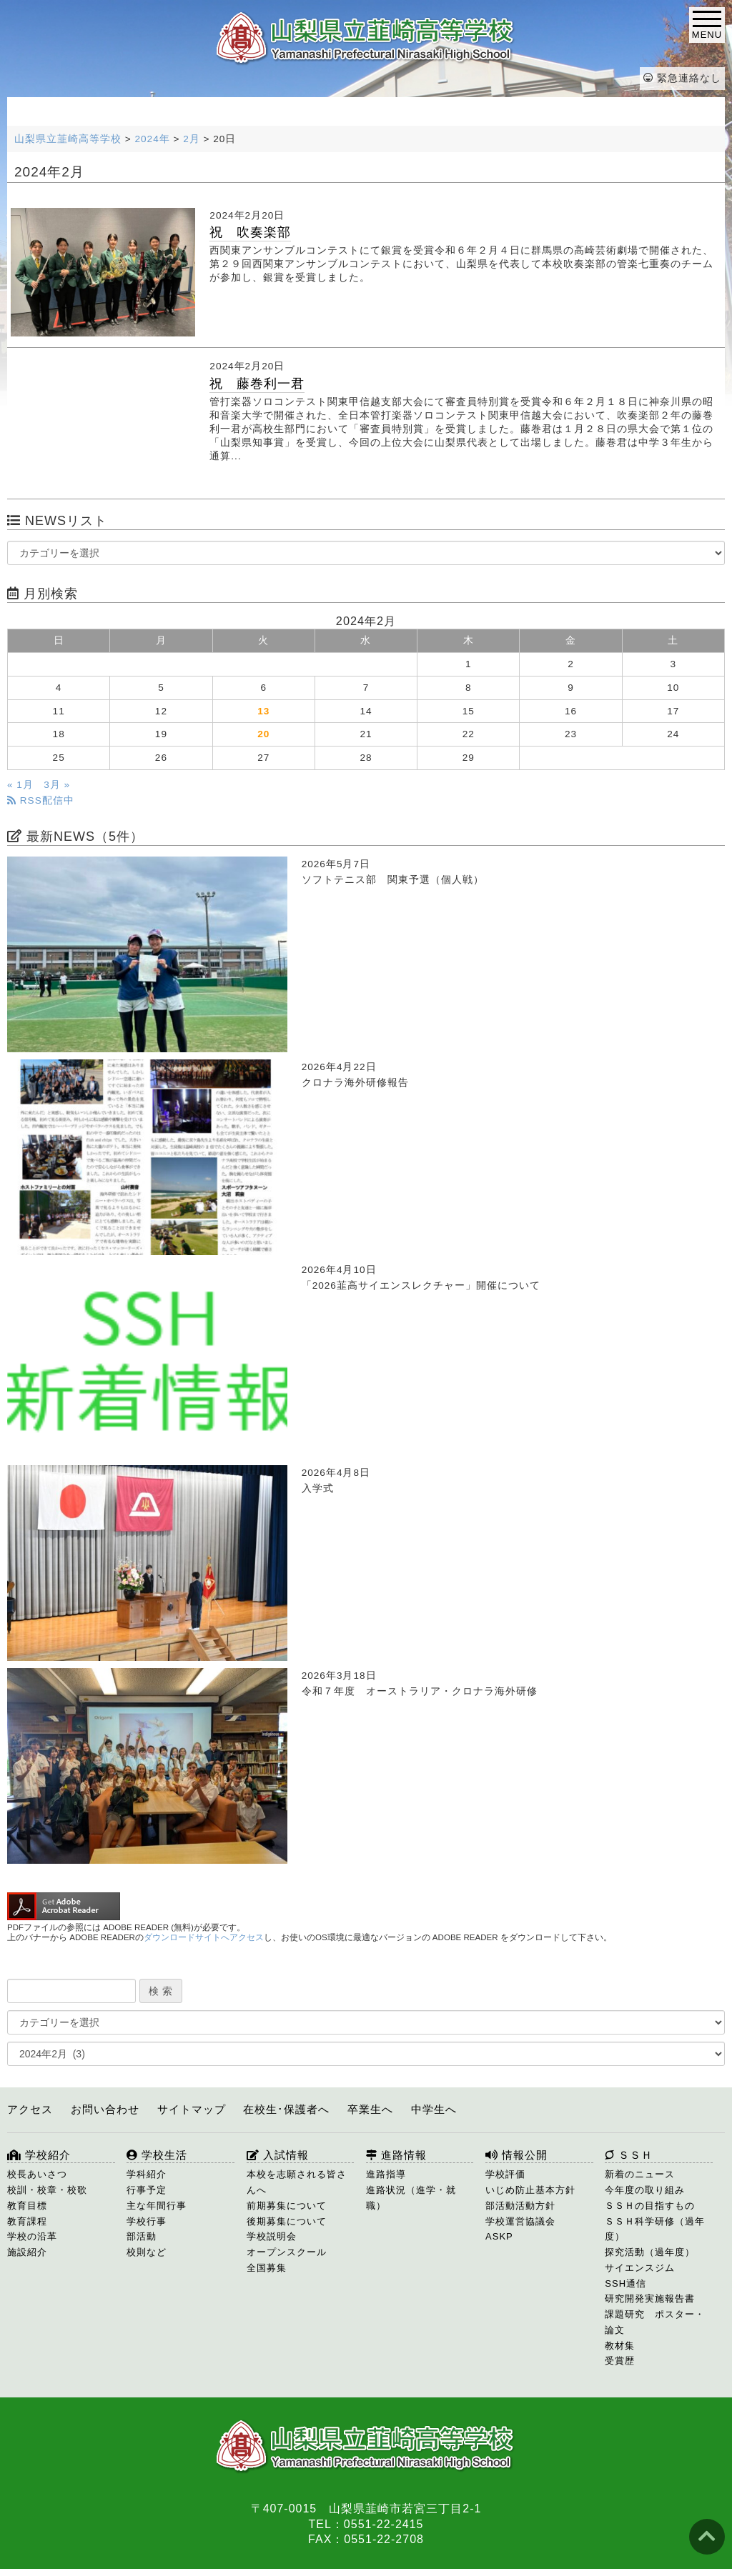 The height and width of the screenshot is (2576, 732). I want to click on オープンスクール, so click(287, 2252).